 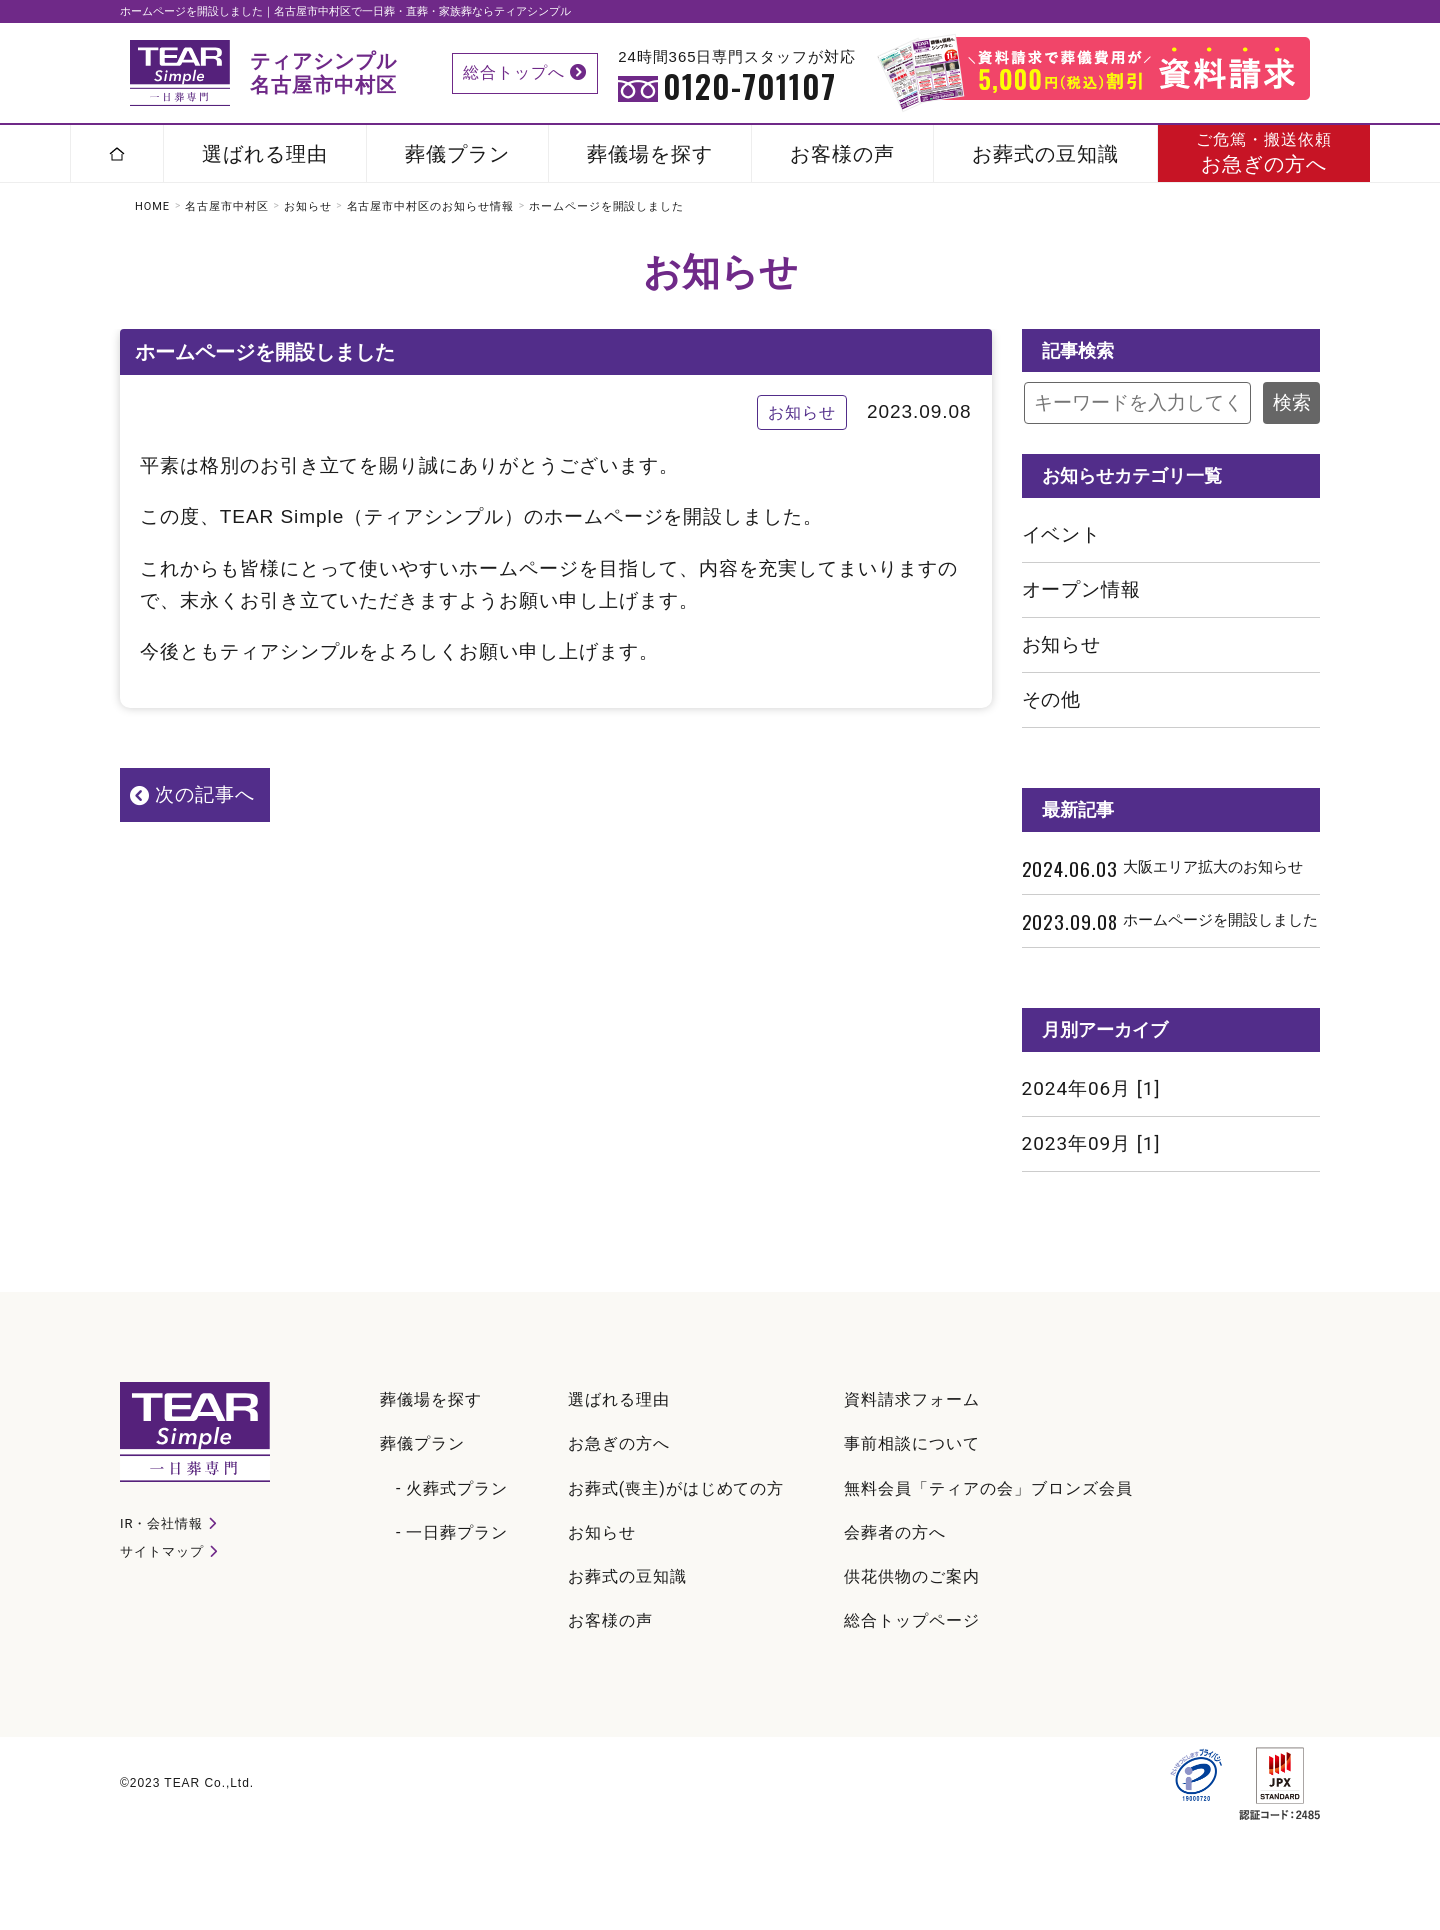 What do you see at coordinates (227, 206) in the screenshot?
I see `名古屋市中村区` at bounding box center [227, 206].